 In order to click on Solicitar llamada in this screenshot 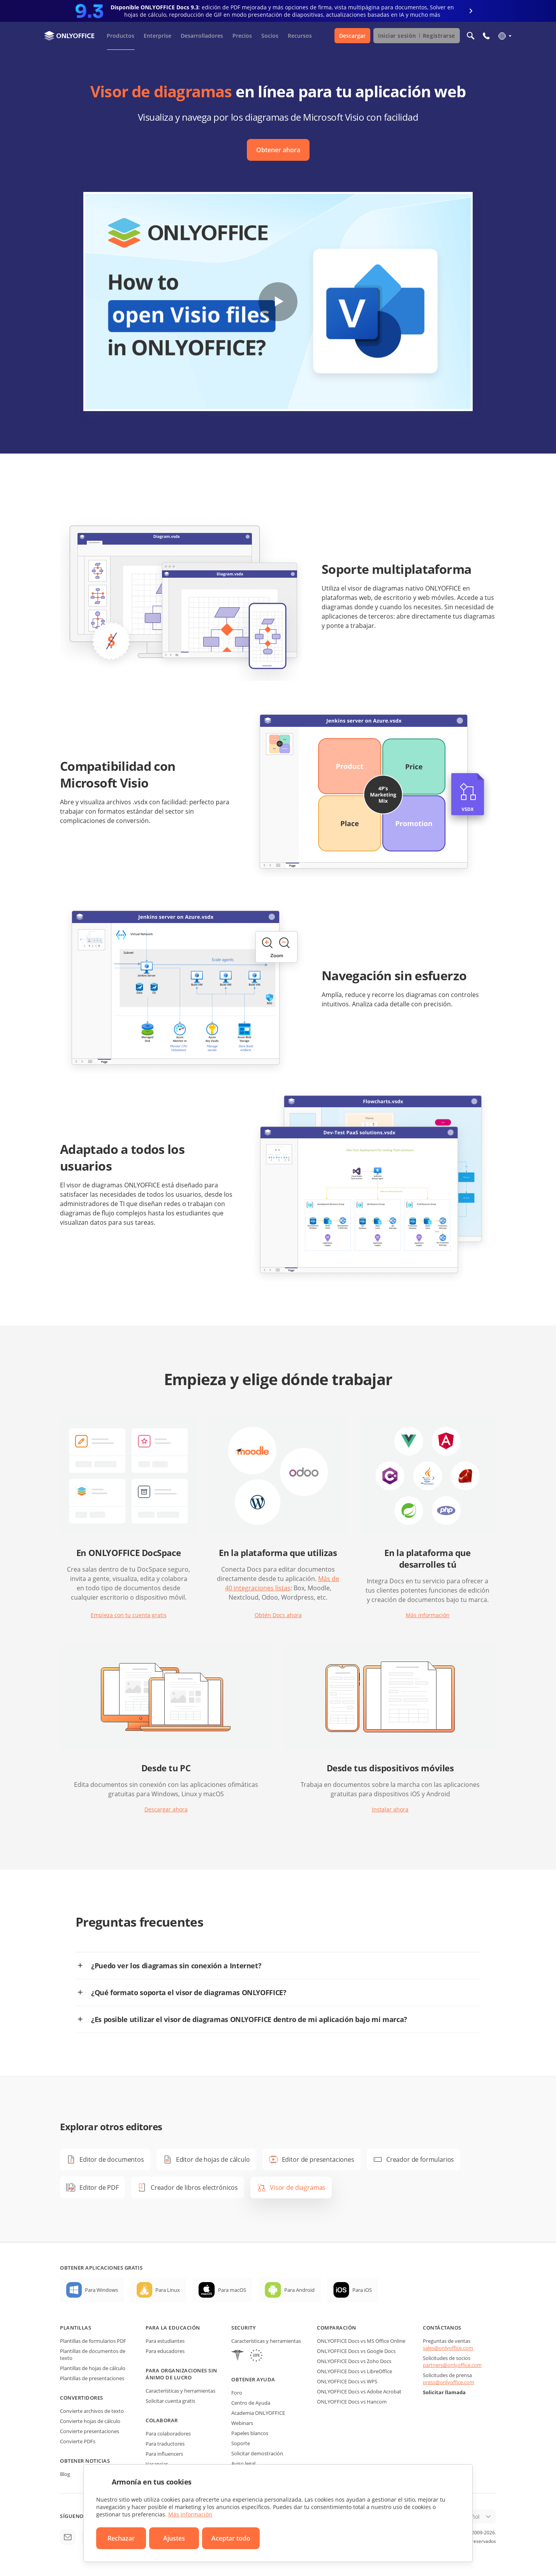, I will do `click(444, 2392)`.